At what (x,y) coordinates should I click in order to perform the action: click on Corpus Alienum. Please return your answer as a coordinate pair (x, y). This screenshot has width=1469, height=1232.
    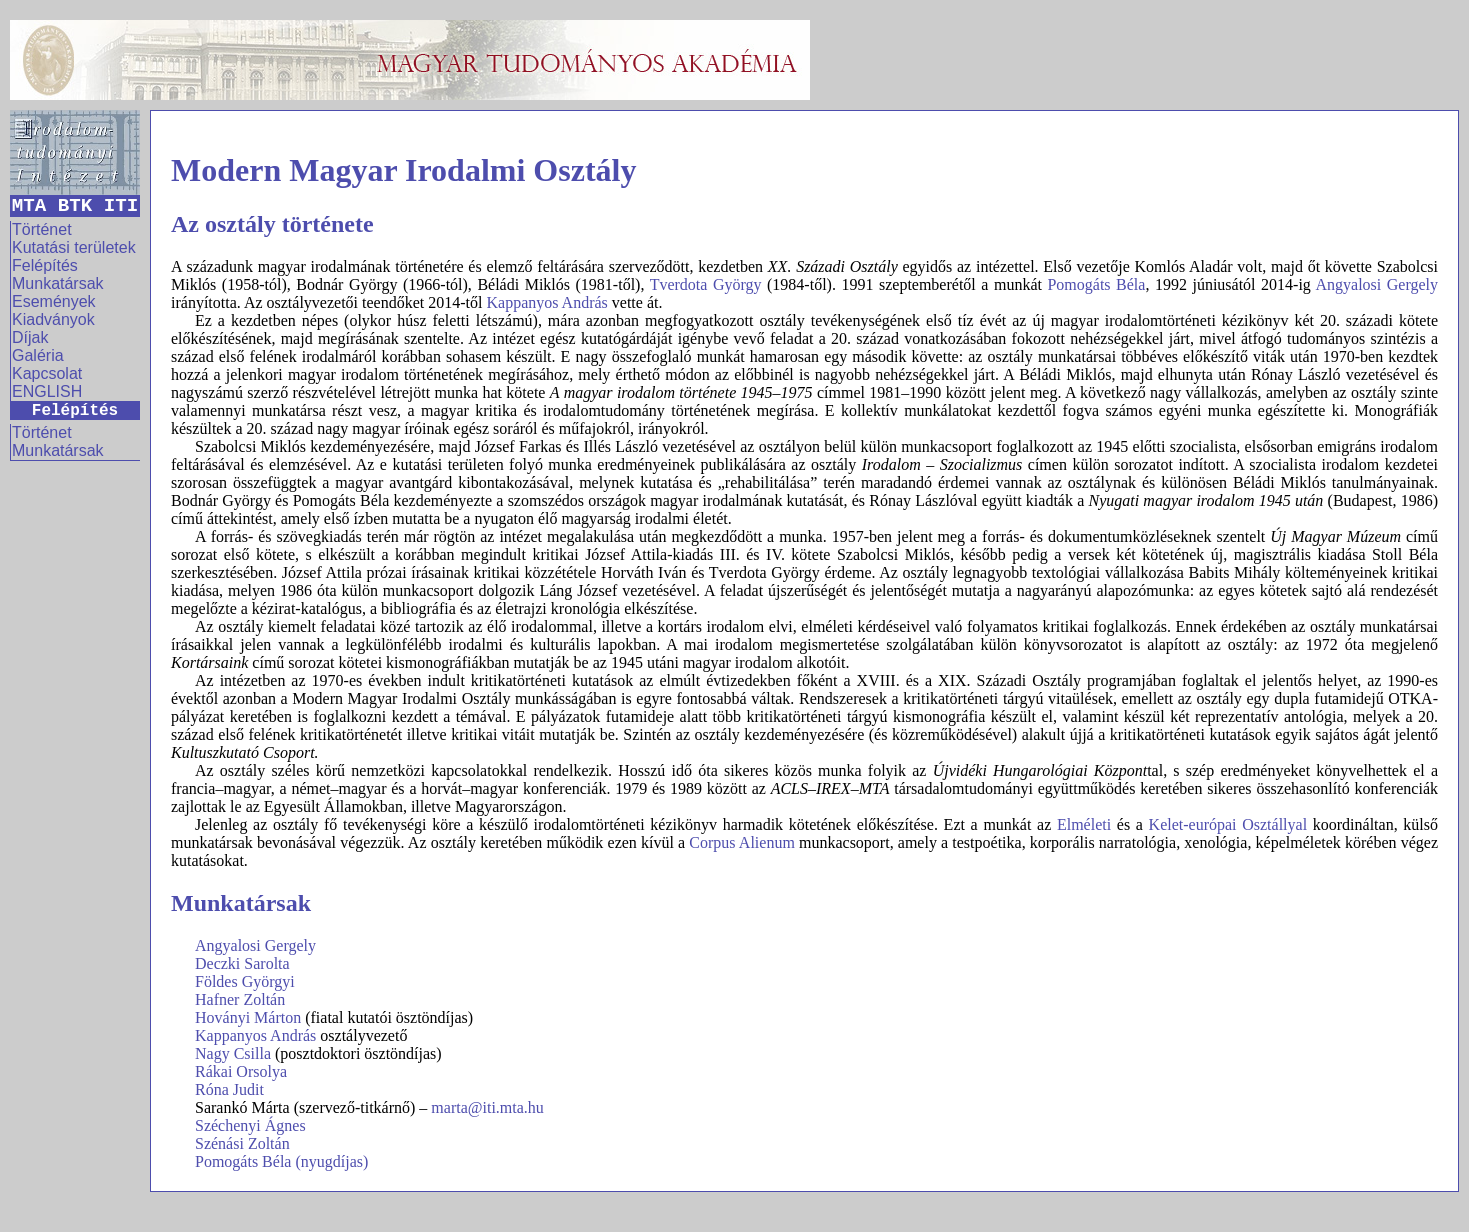
    Looking at the image, I should click on (742, 842).